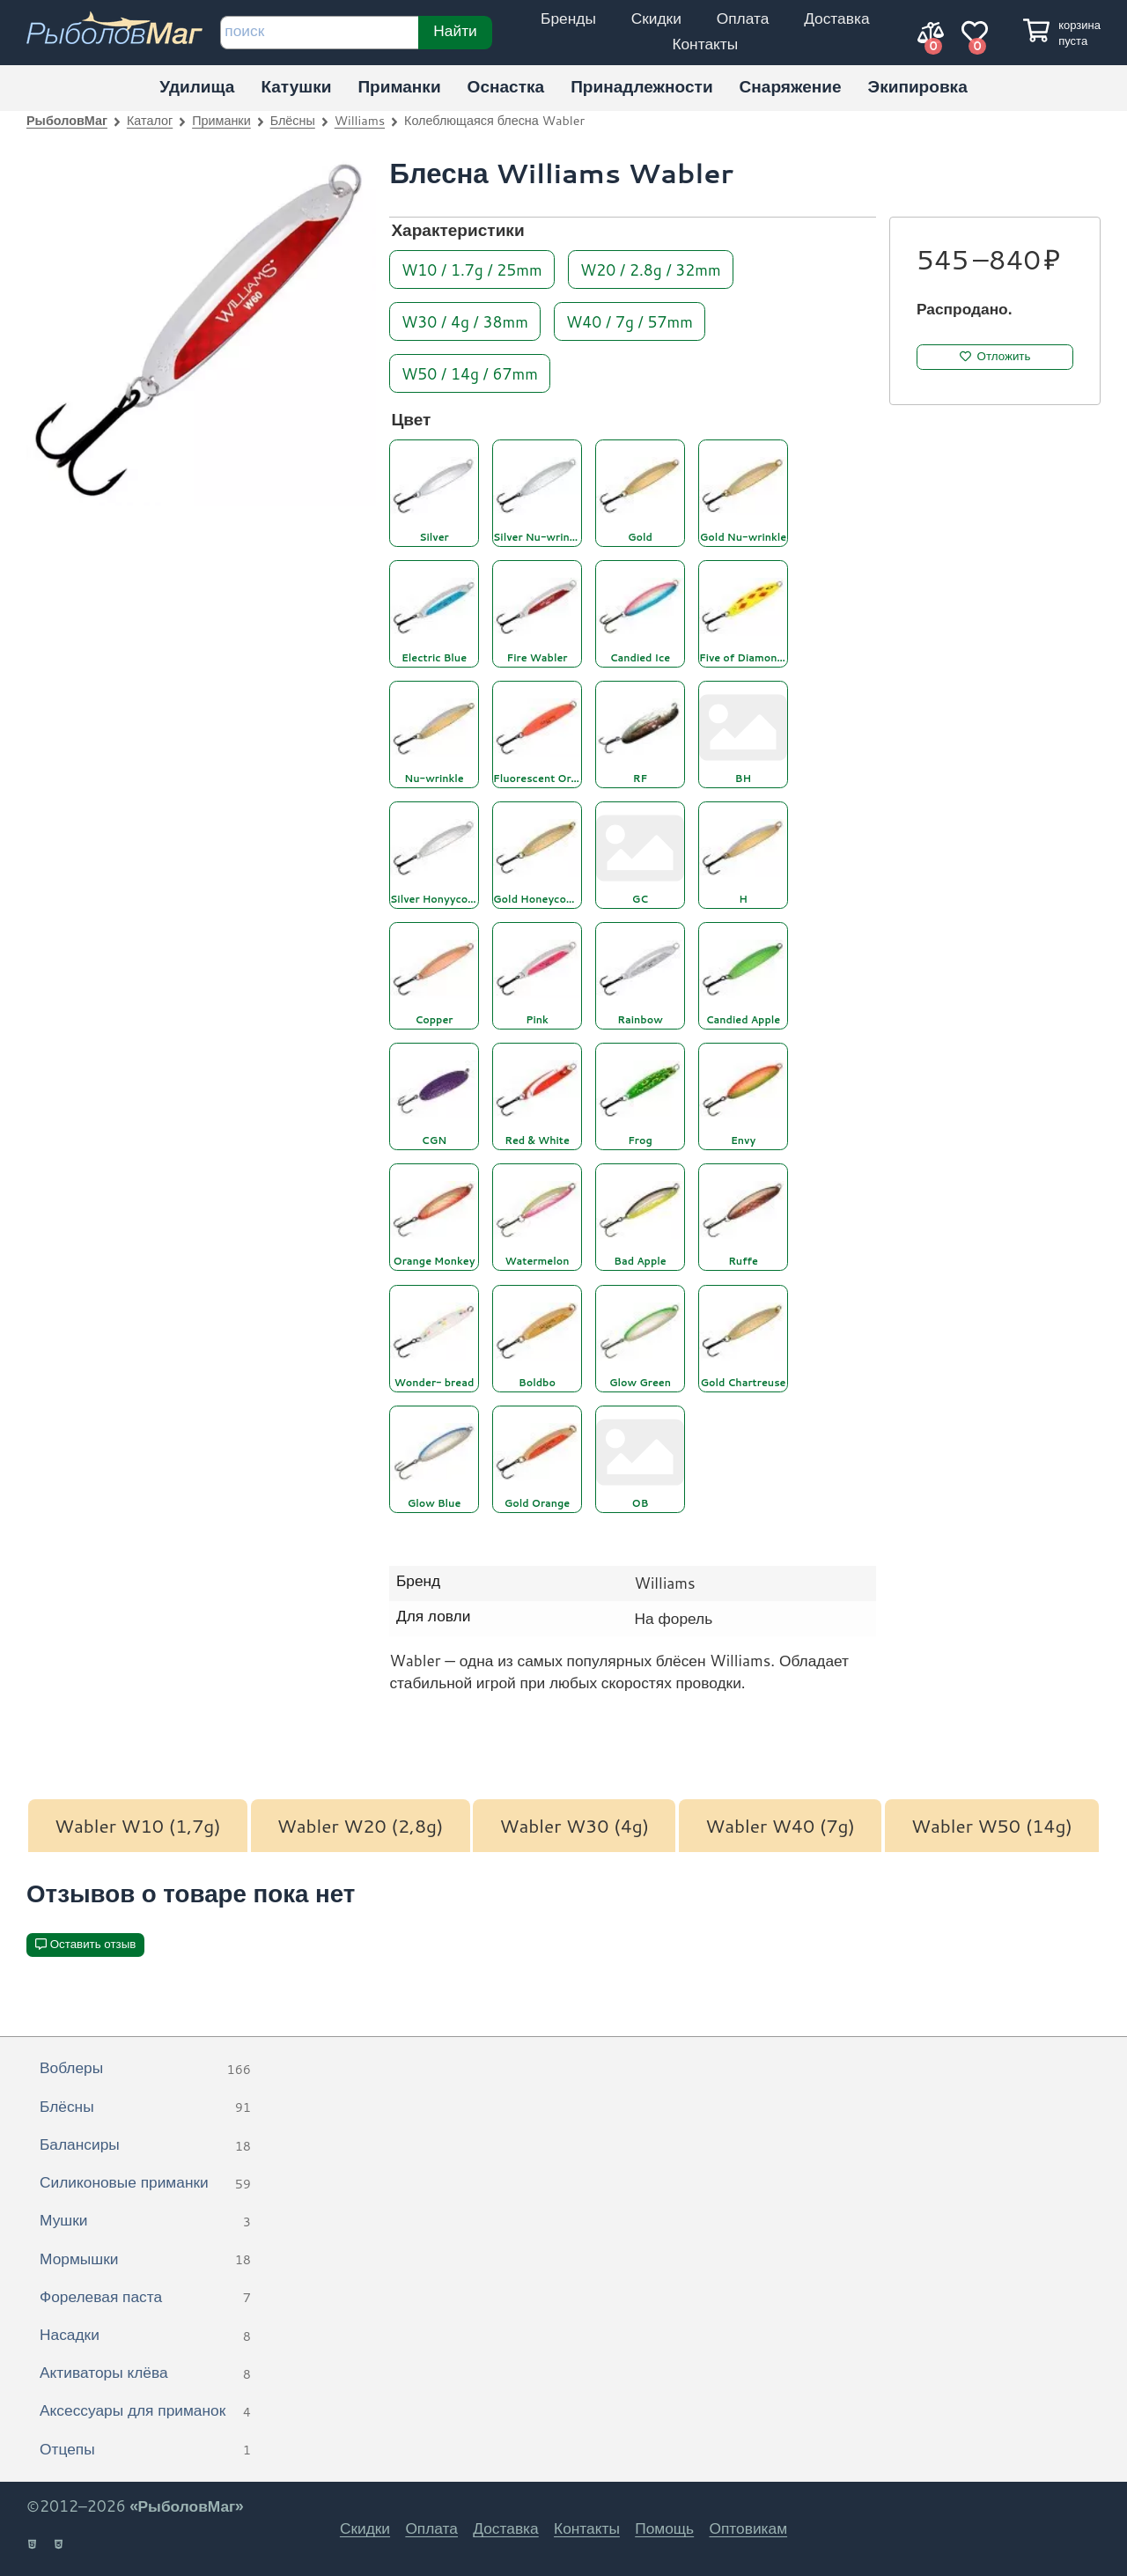  I want to click on Отцепы, so click(145, 2450).